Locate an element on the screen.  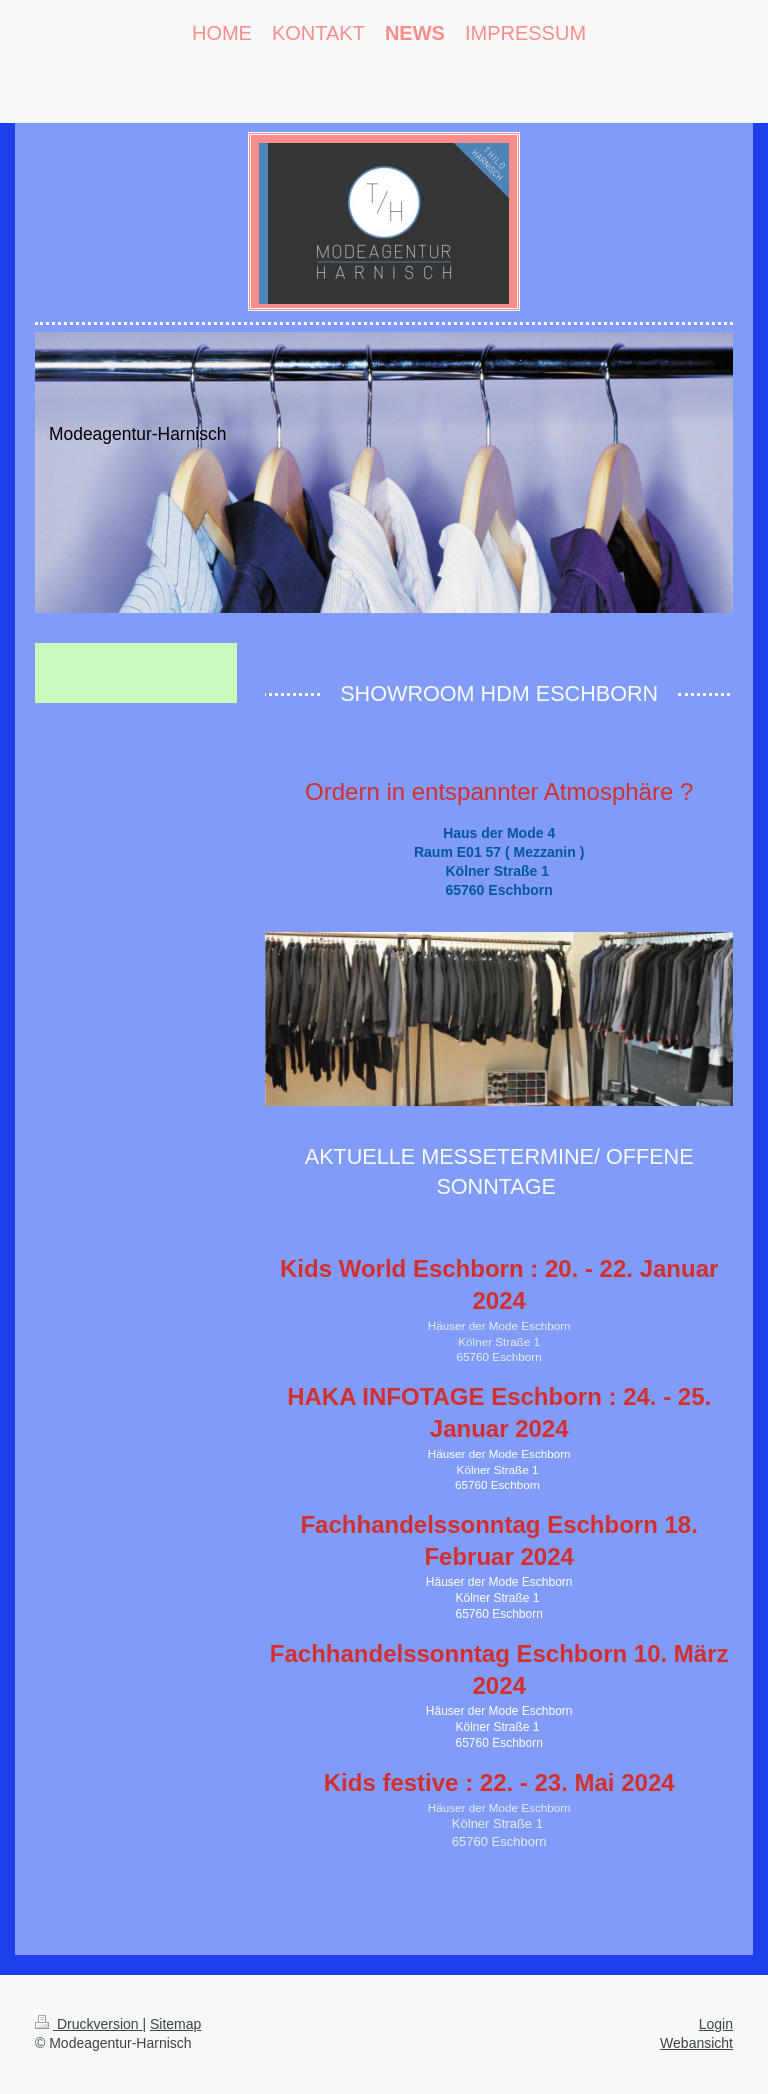
Sitemap is located at coordinates (175, 2024).